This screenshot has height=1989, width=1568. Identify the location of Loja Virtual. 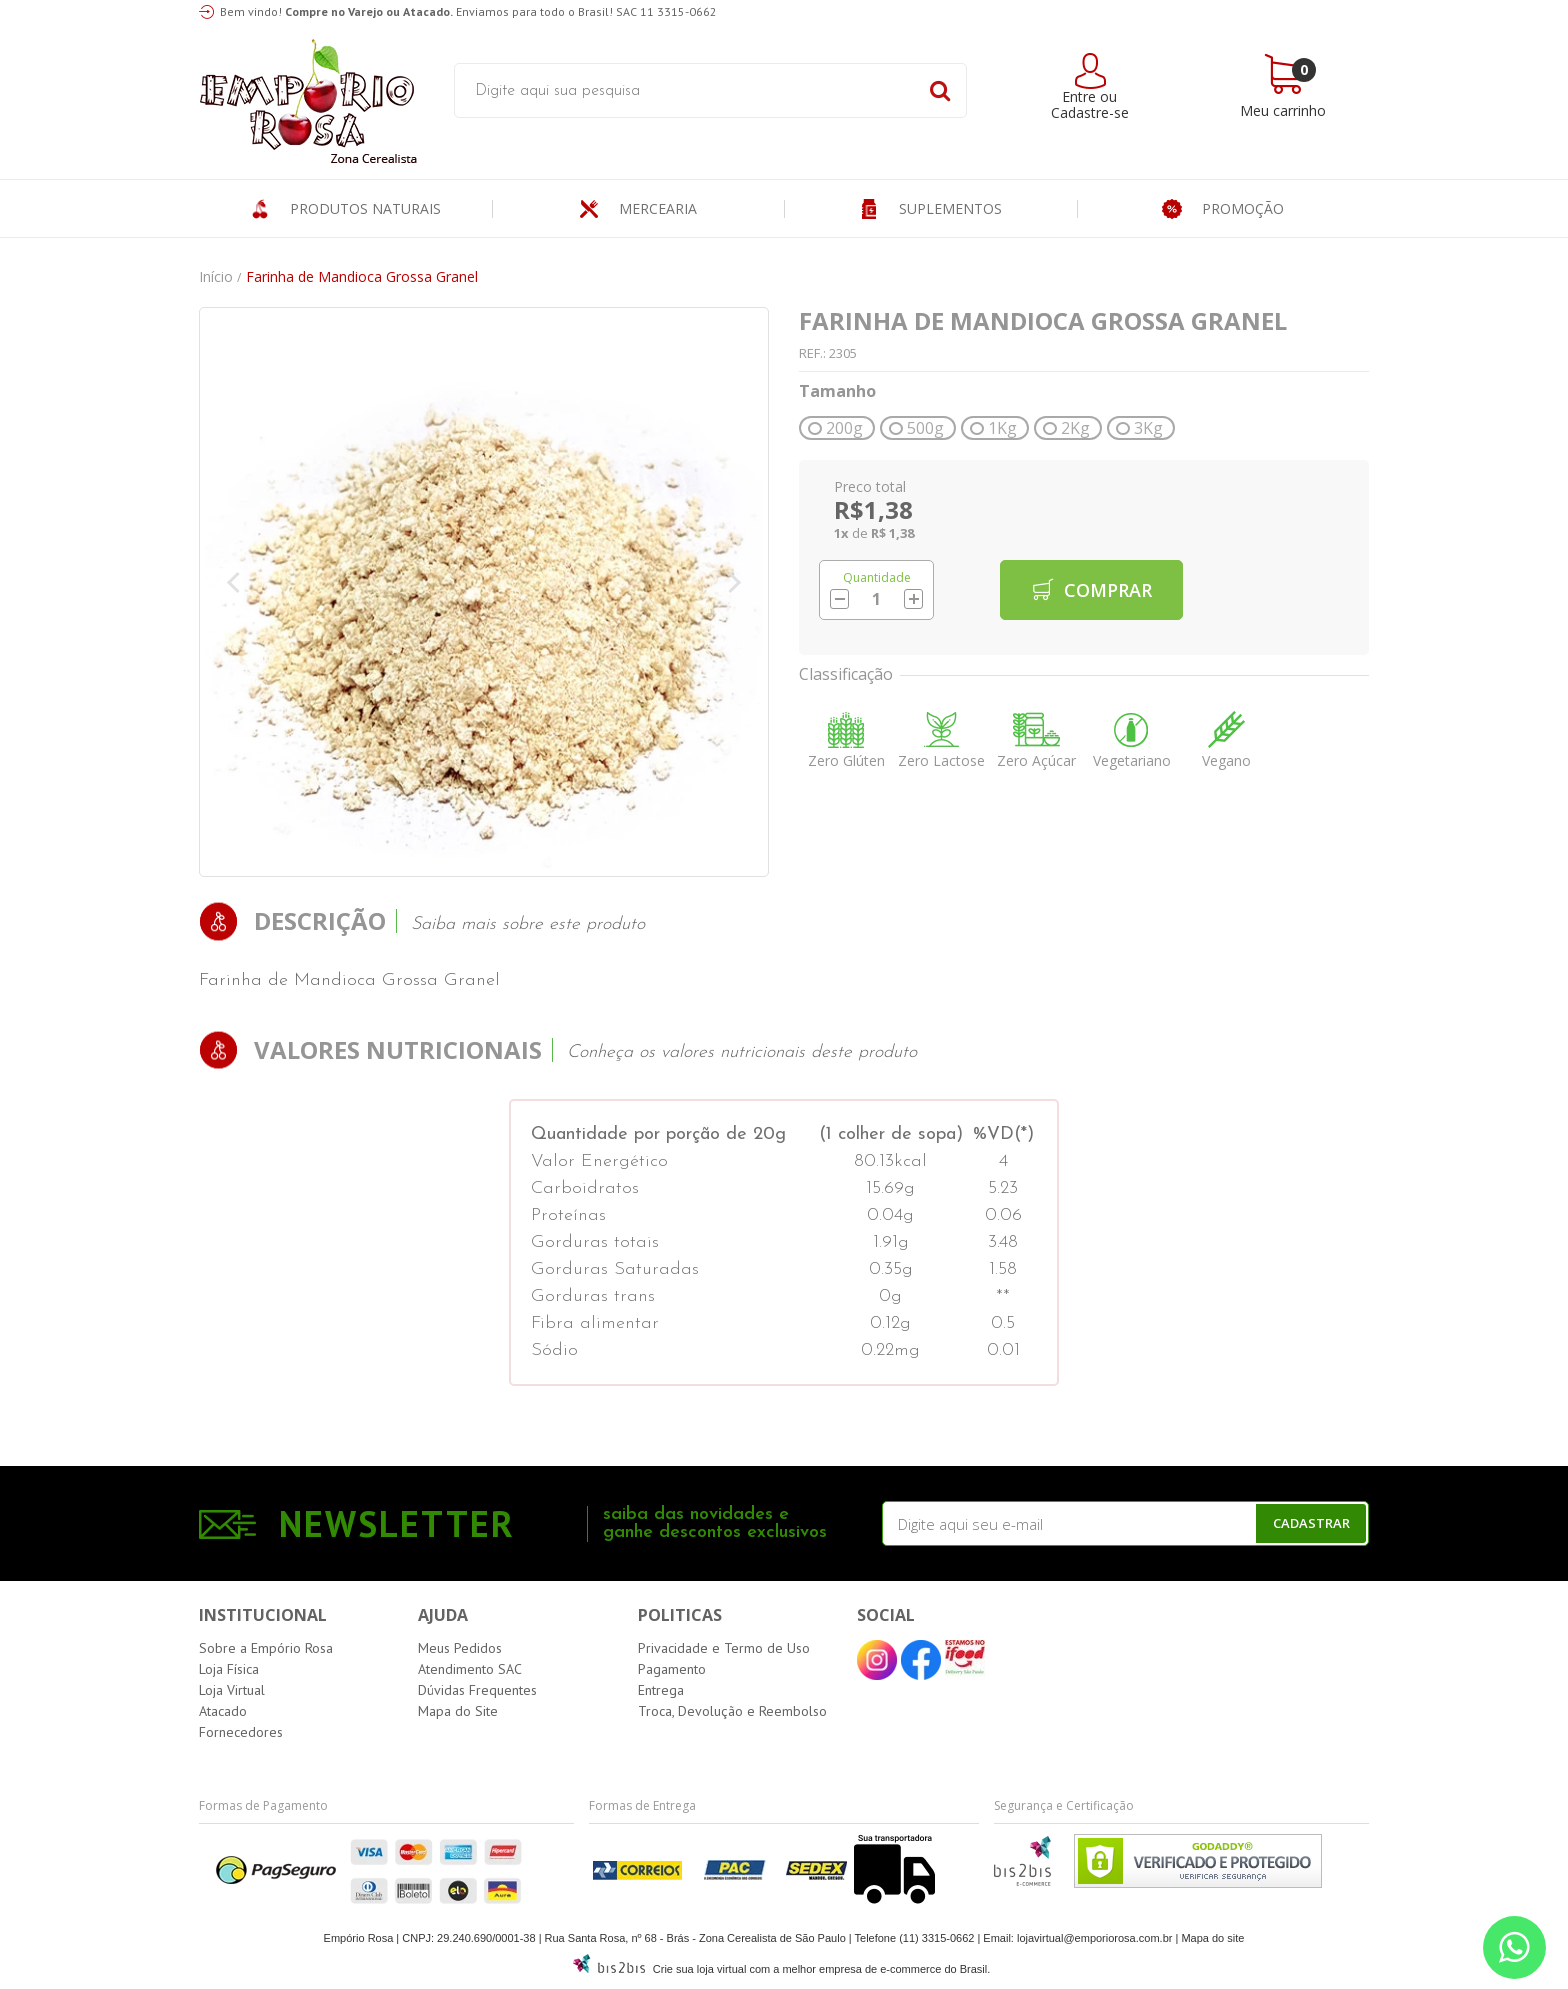
(232, 1690).